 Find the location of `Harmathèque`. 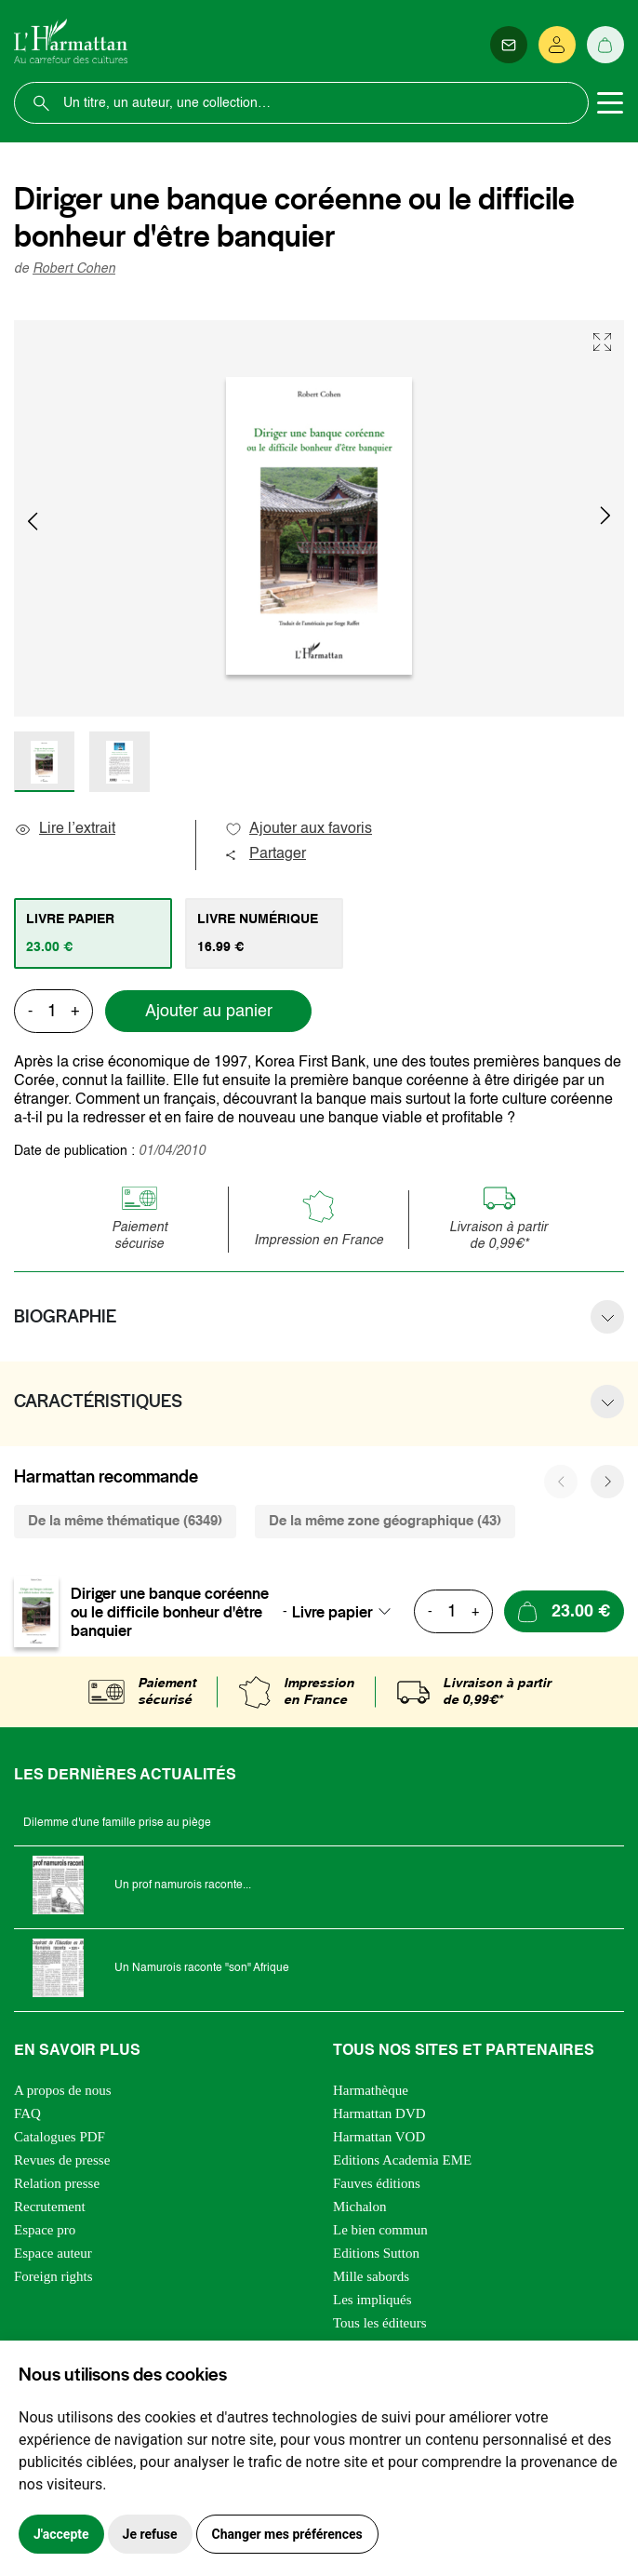

Harmathèque is located at coordinates (370, 2090).